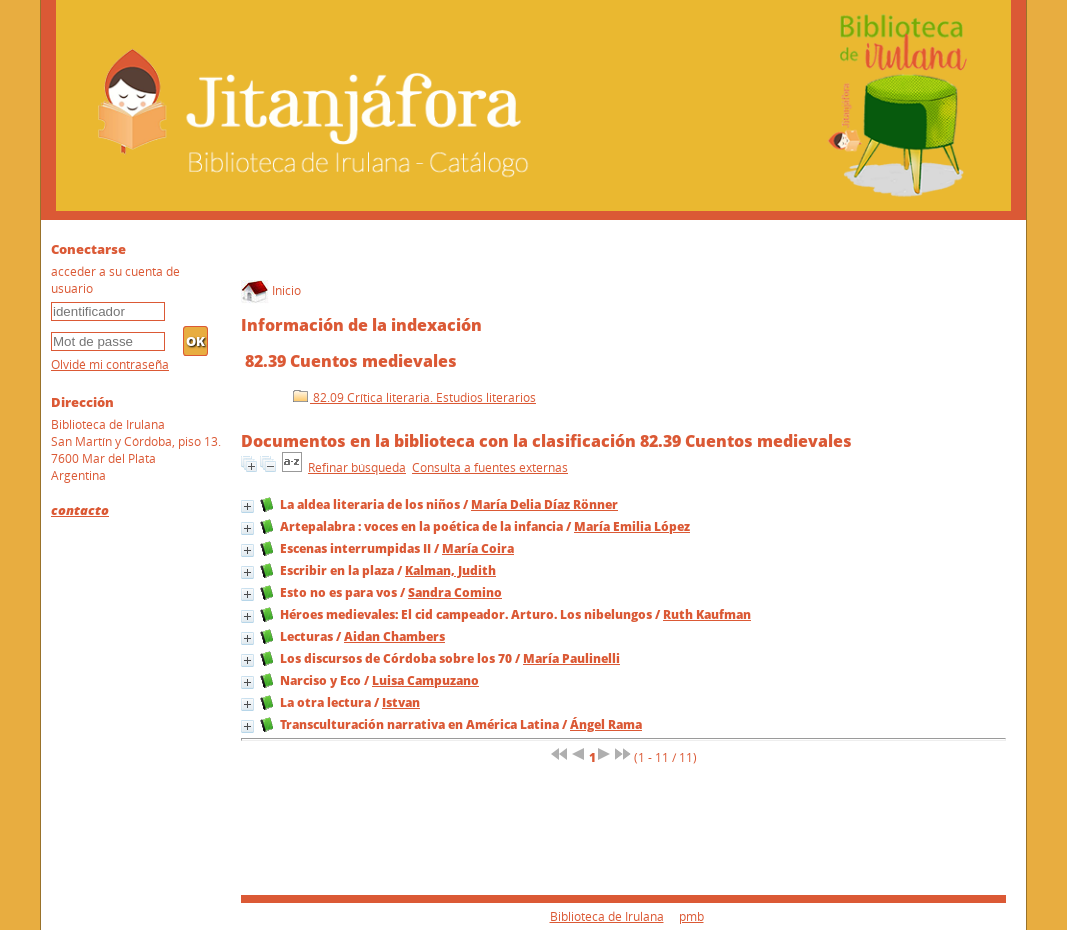 Image resolution: width=1067 pixels, height=930 pixels. What do you see at coordinates (490, 467) in the screenshot?
I see `Consulta a fuentes externas` at bounding box center [490, 467].